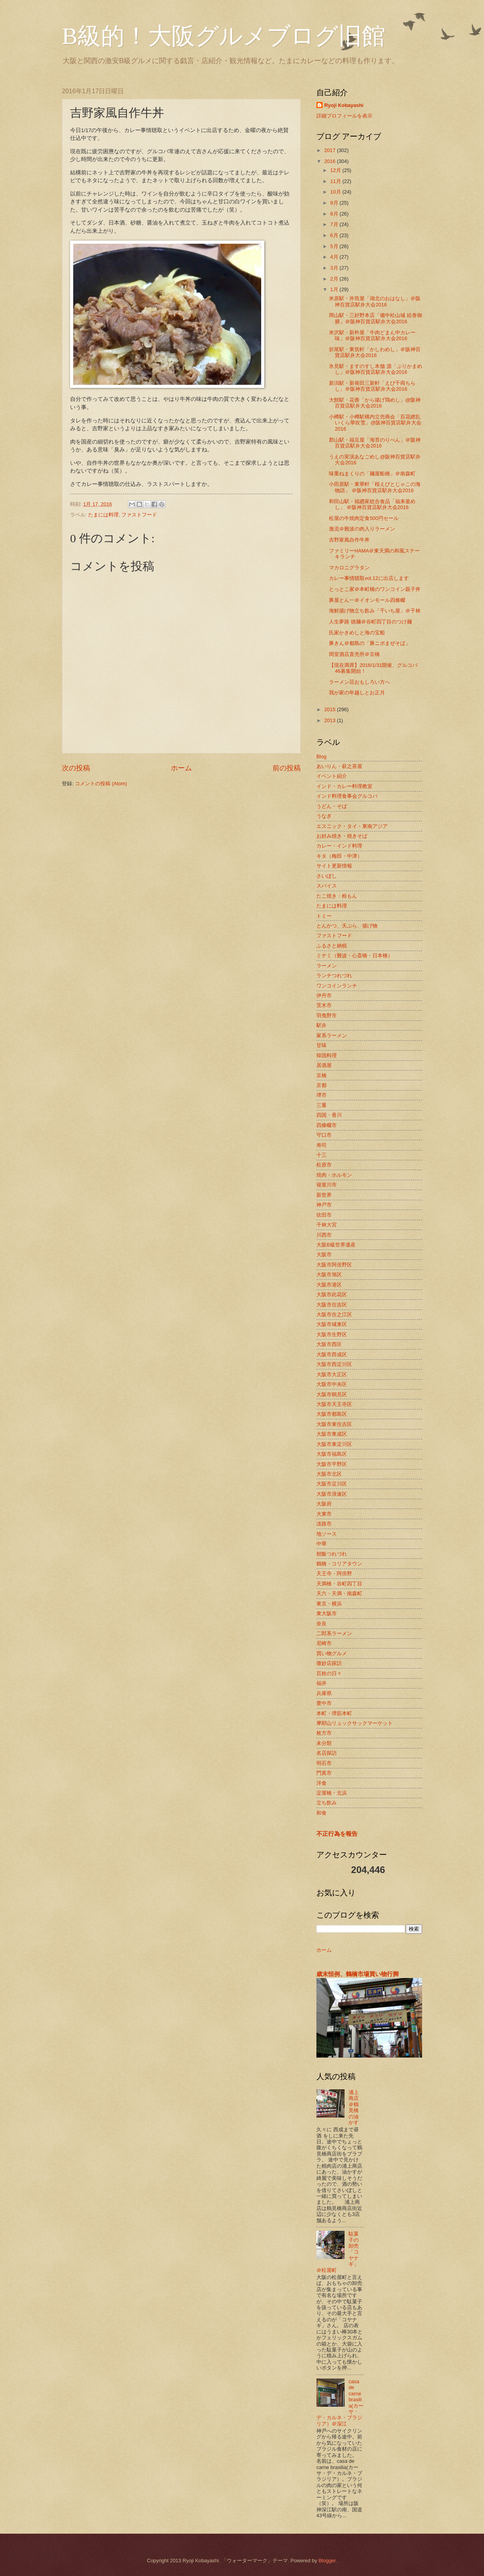 The width and height of the screenshot is (484, 2576). What do you see at coordinates (331, 1793) in the screenshot?
I see `淀屋橋・北浜` at bounding box center [331, 1793].